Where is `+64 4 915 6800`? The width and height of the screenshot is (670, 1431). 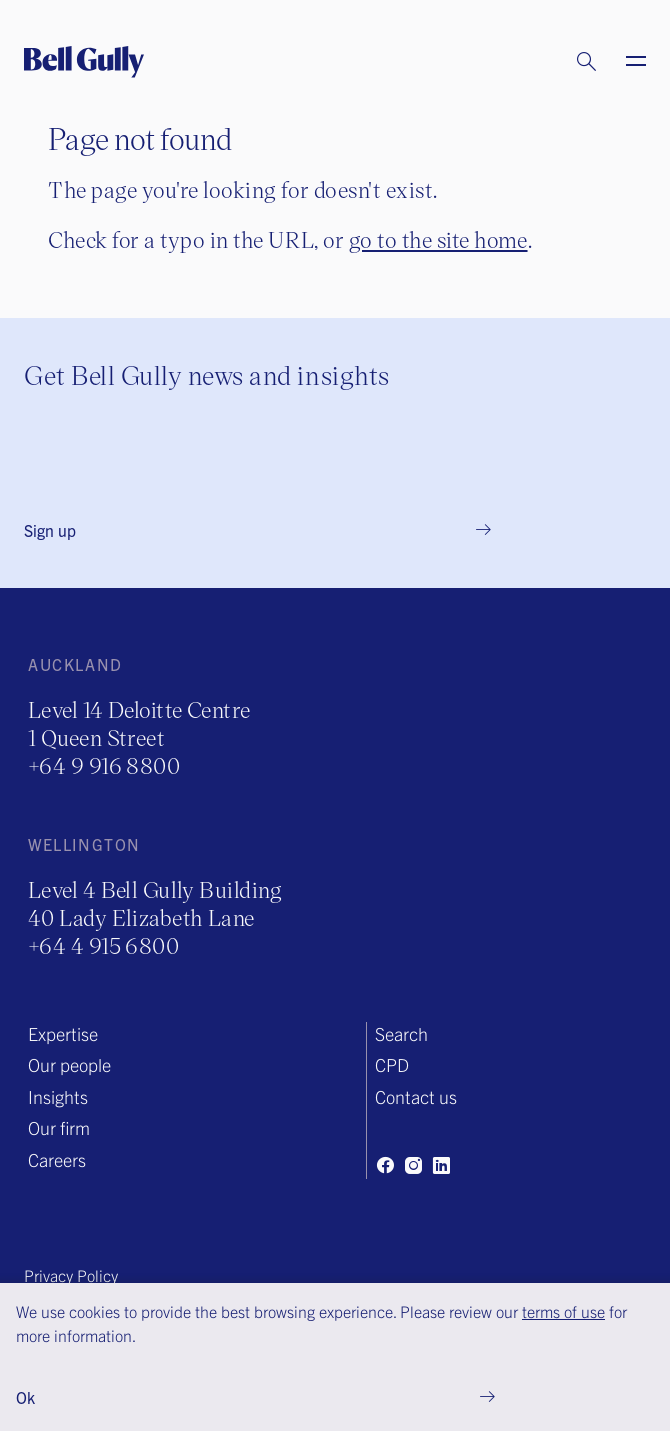
+64 4 915 6800 is located at coordinates (103, 945).